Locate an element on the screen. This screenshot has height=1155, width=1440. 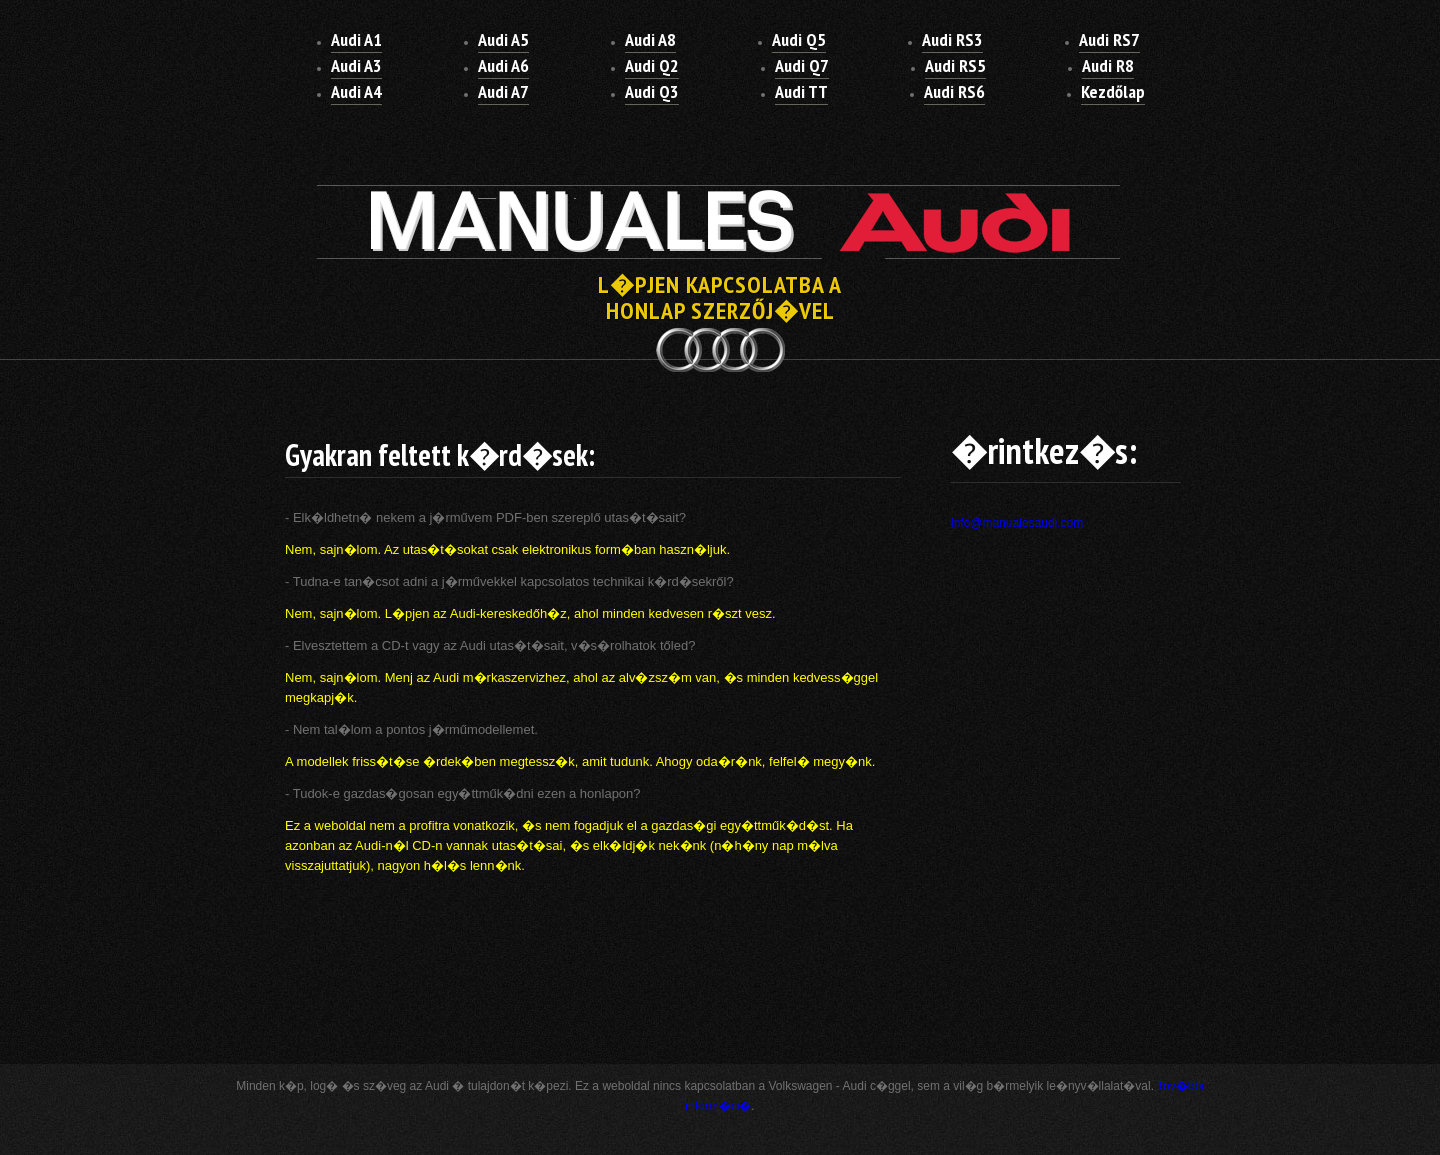
Audi A7 is located at coordinates (503, 91).